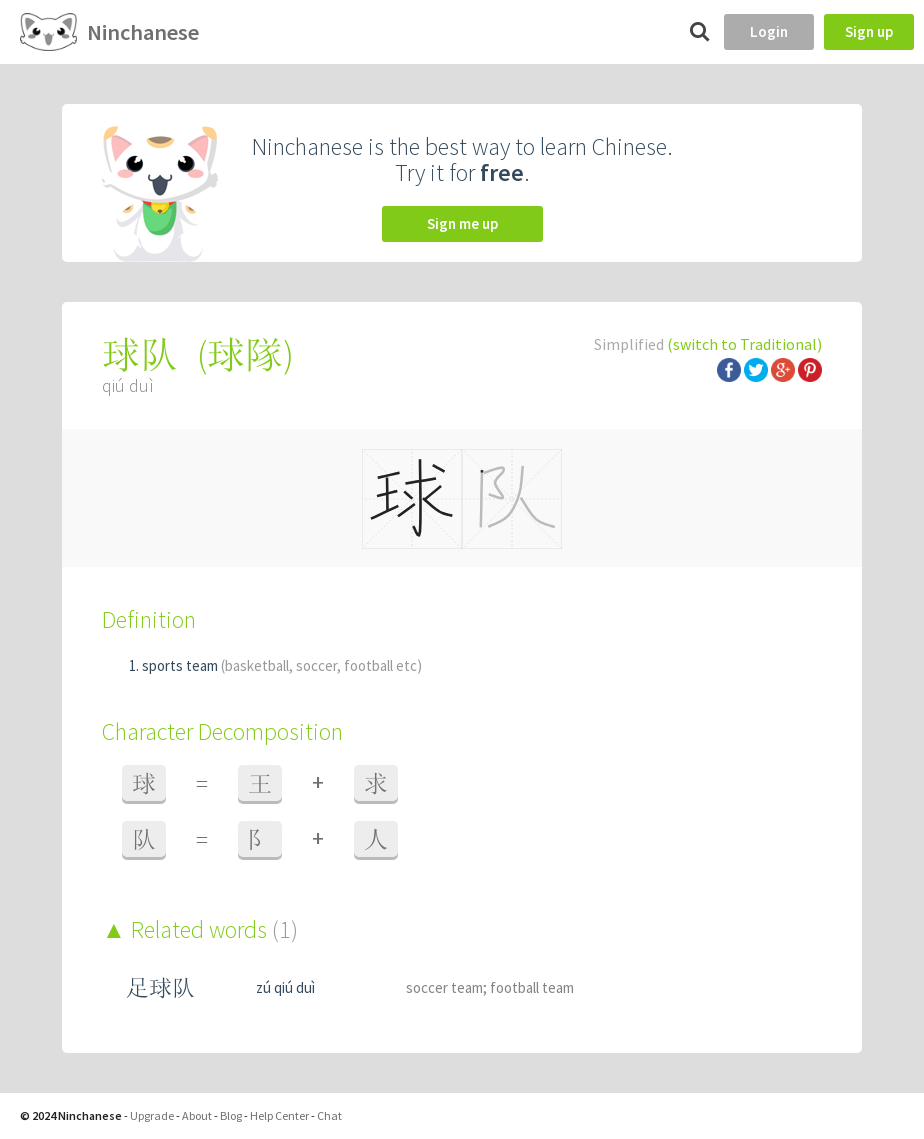 Image resolution: width=924 pixels, height=1139 pixels. Describe the element at coordinates (160, 987) in the screenshot. I see `足球队` at that location.